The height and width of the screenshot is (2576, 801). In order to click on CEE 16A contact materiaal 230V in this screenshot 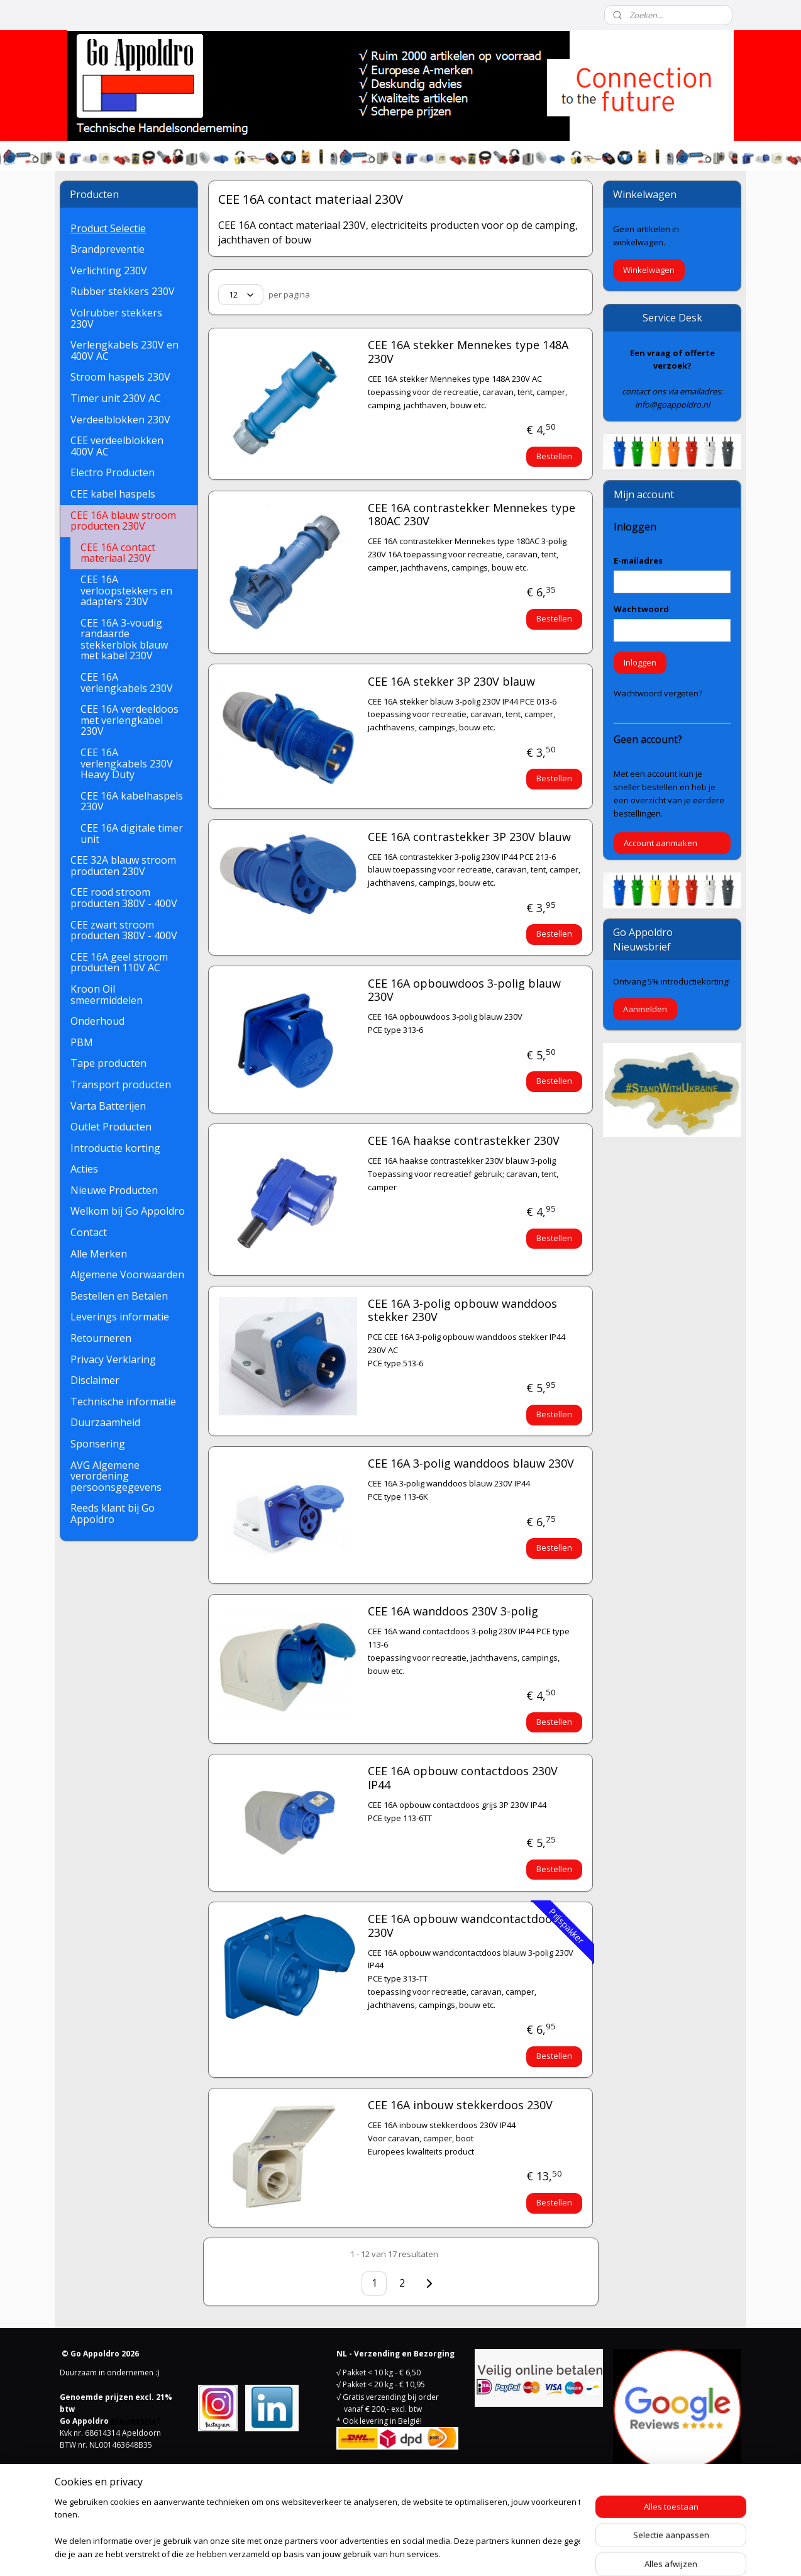, I will do `click(117, 553)`.